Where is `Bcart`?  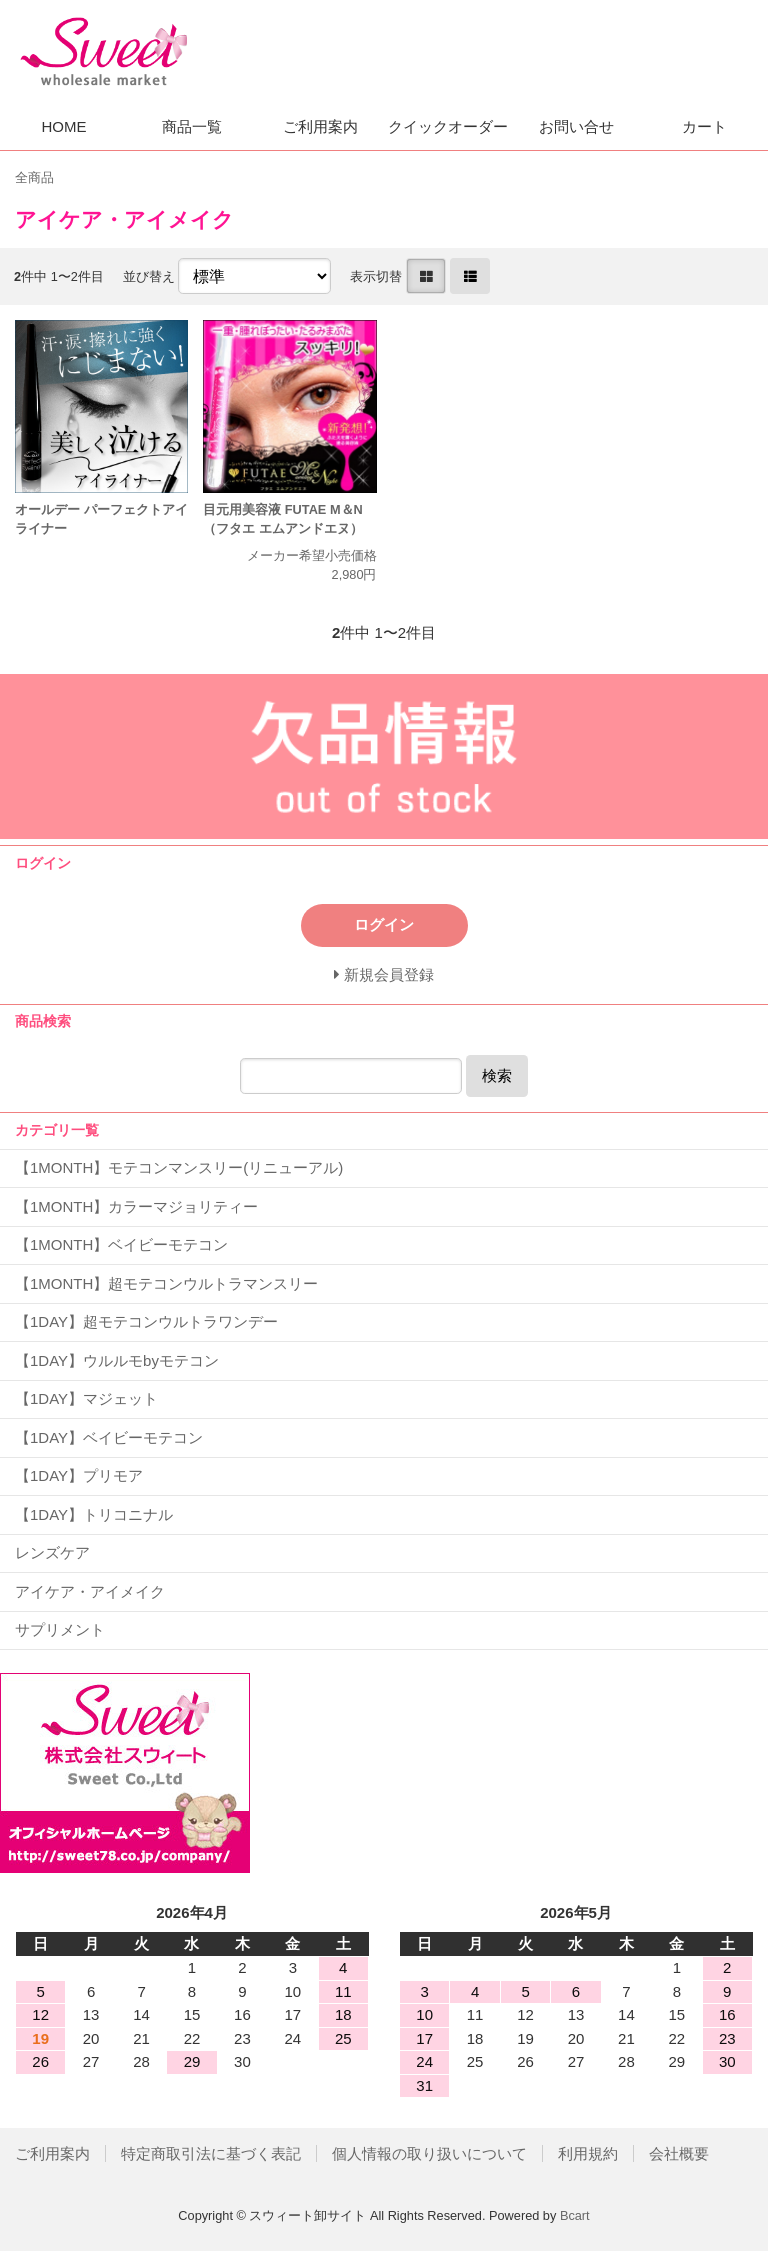
Bcart is located at coordinates (575, 2215).